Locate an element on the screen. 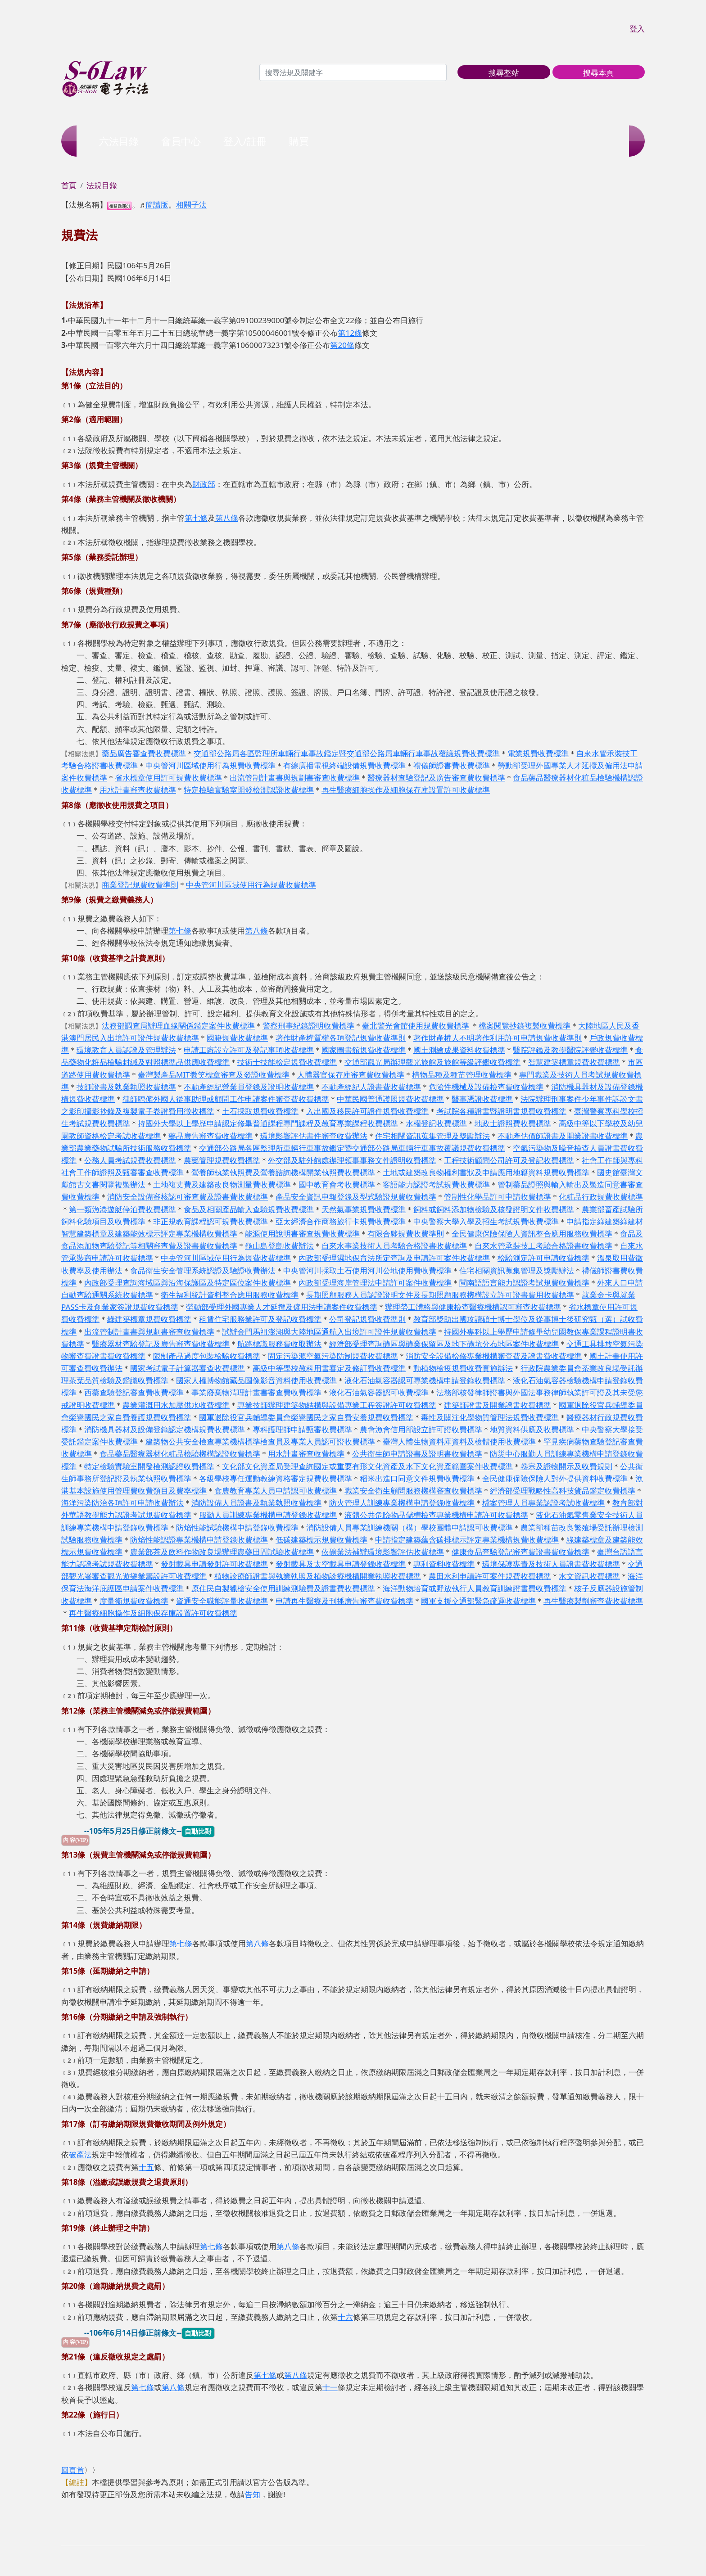 Image resolution: width=706 pixels, height=2576 pixels. 國家圖書館規費收費標準 is located at coordinates (363, 1050).